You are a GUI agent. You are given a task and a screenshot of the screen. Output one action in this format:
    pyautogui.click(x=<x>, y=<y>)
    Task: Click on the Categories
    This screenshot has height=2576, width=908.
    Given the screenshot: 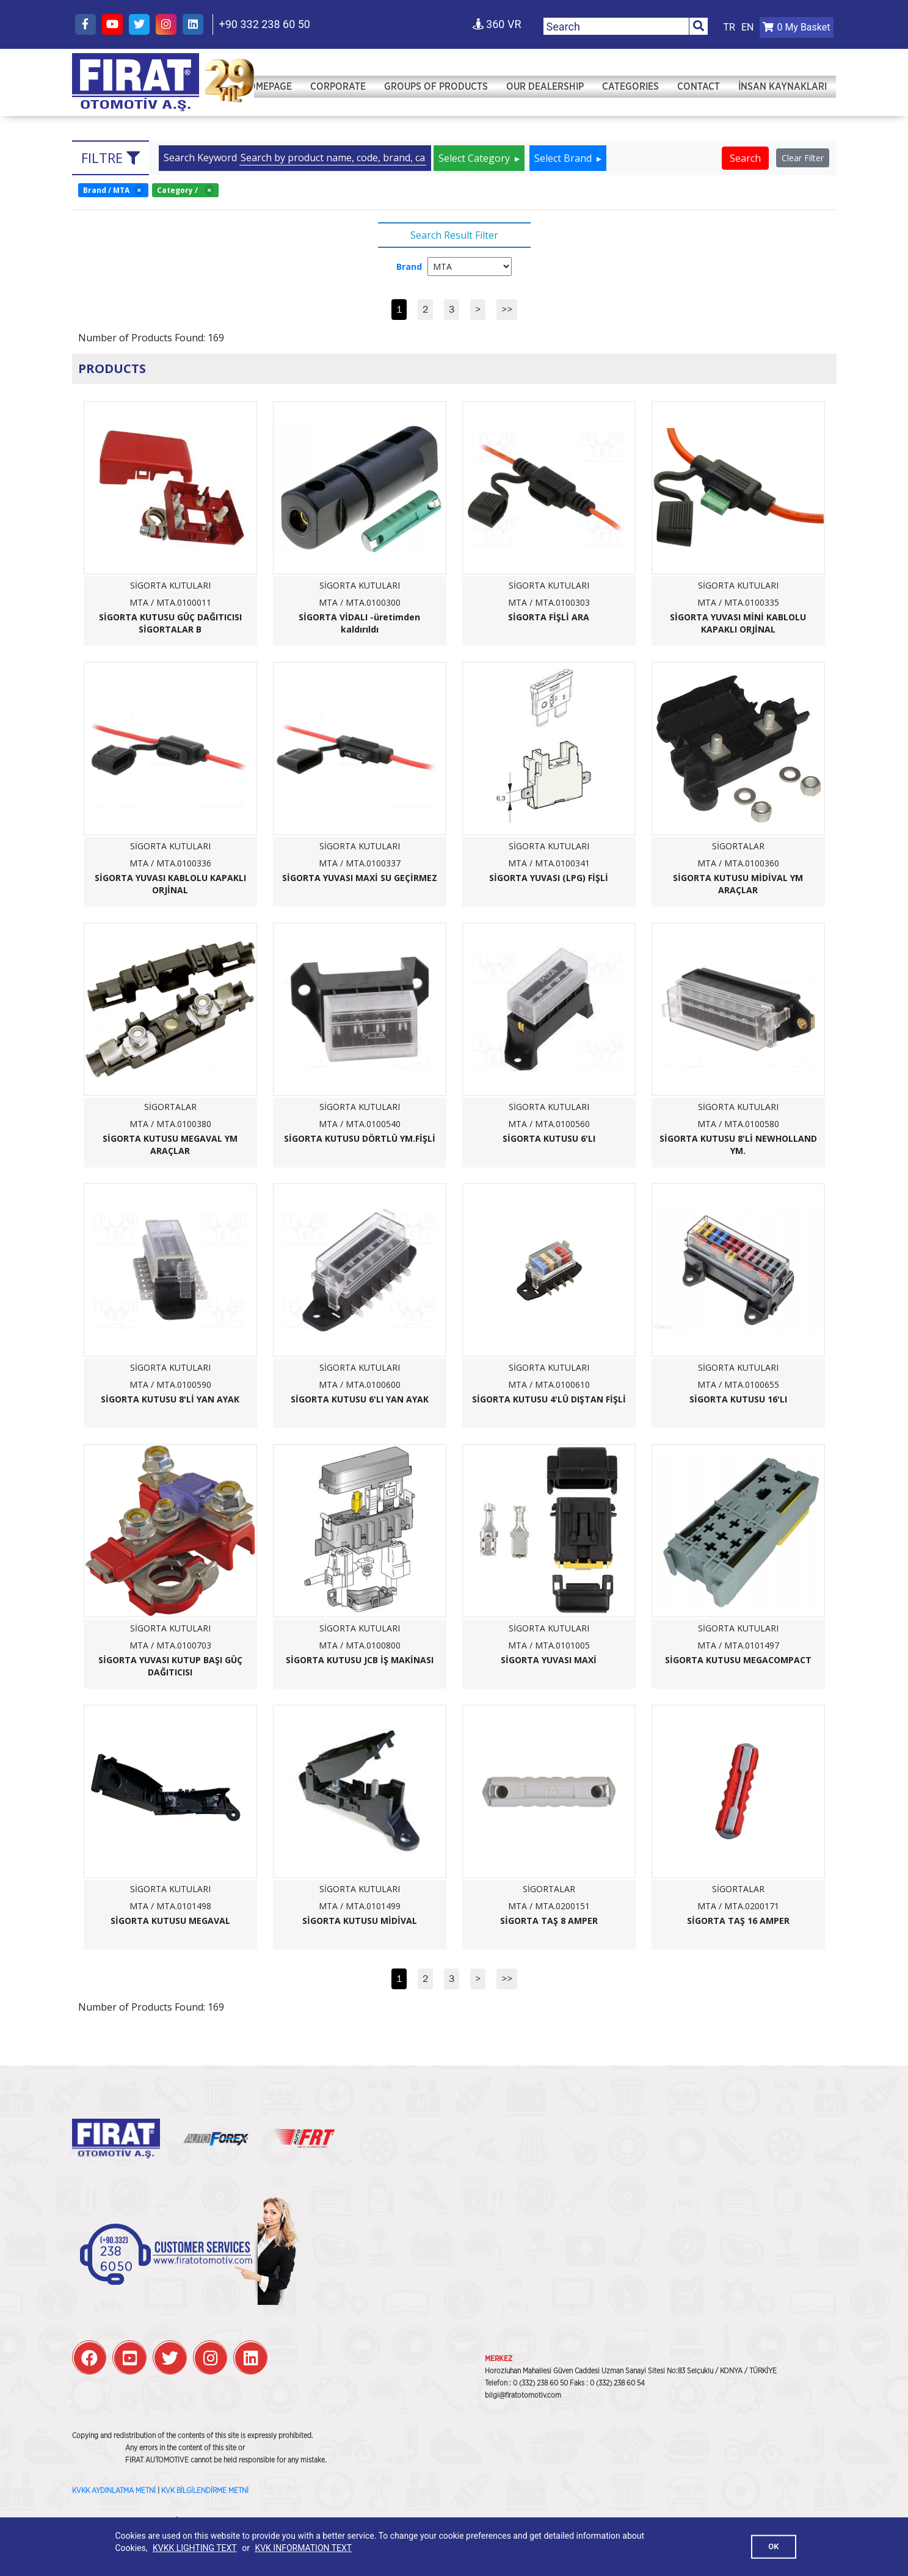 What is the action you would take?
    pyautogui.click(x=630, y=91)
    